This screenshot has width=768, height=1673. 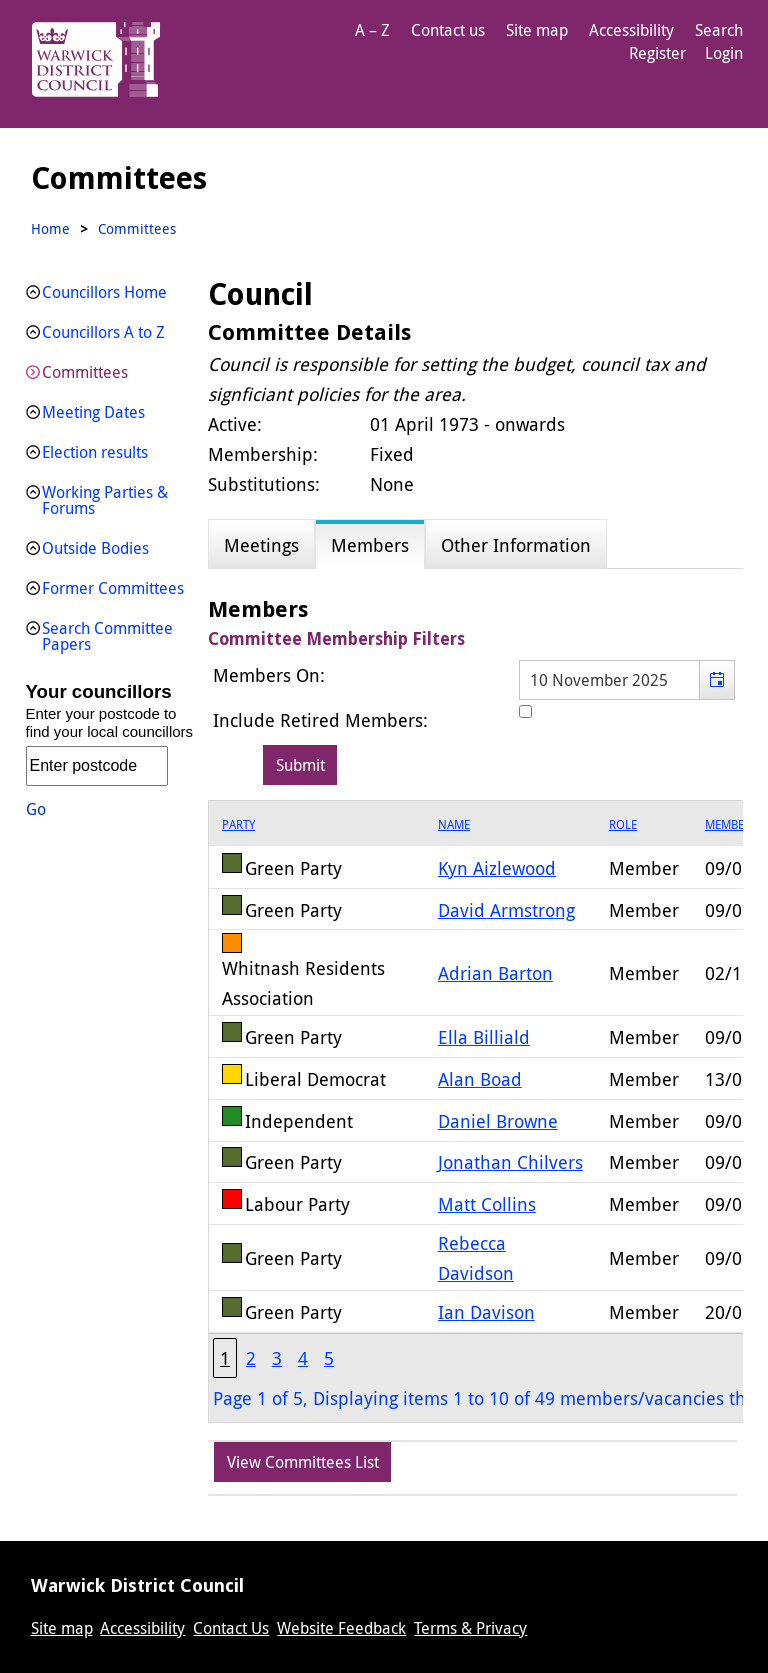 What do you see at coordinates (495, 973) in the screenshot?
I see `Adrian Barton` at bounding box center [495, 973].